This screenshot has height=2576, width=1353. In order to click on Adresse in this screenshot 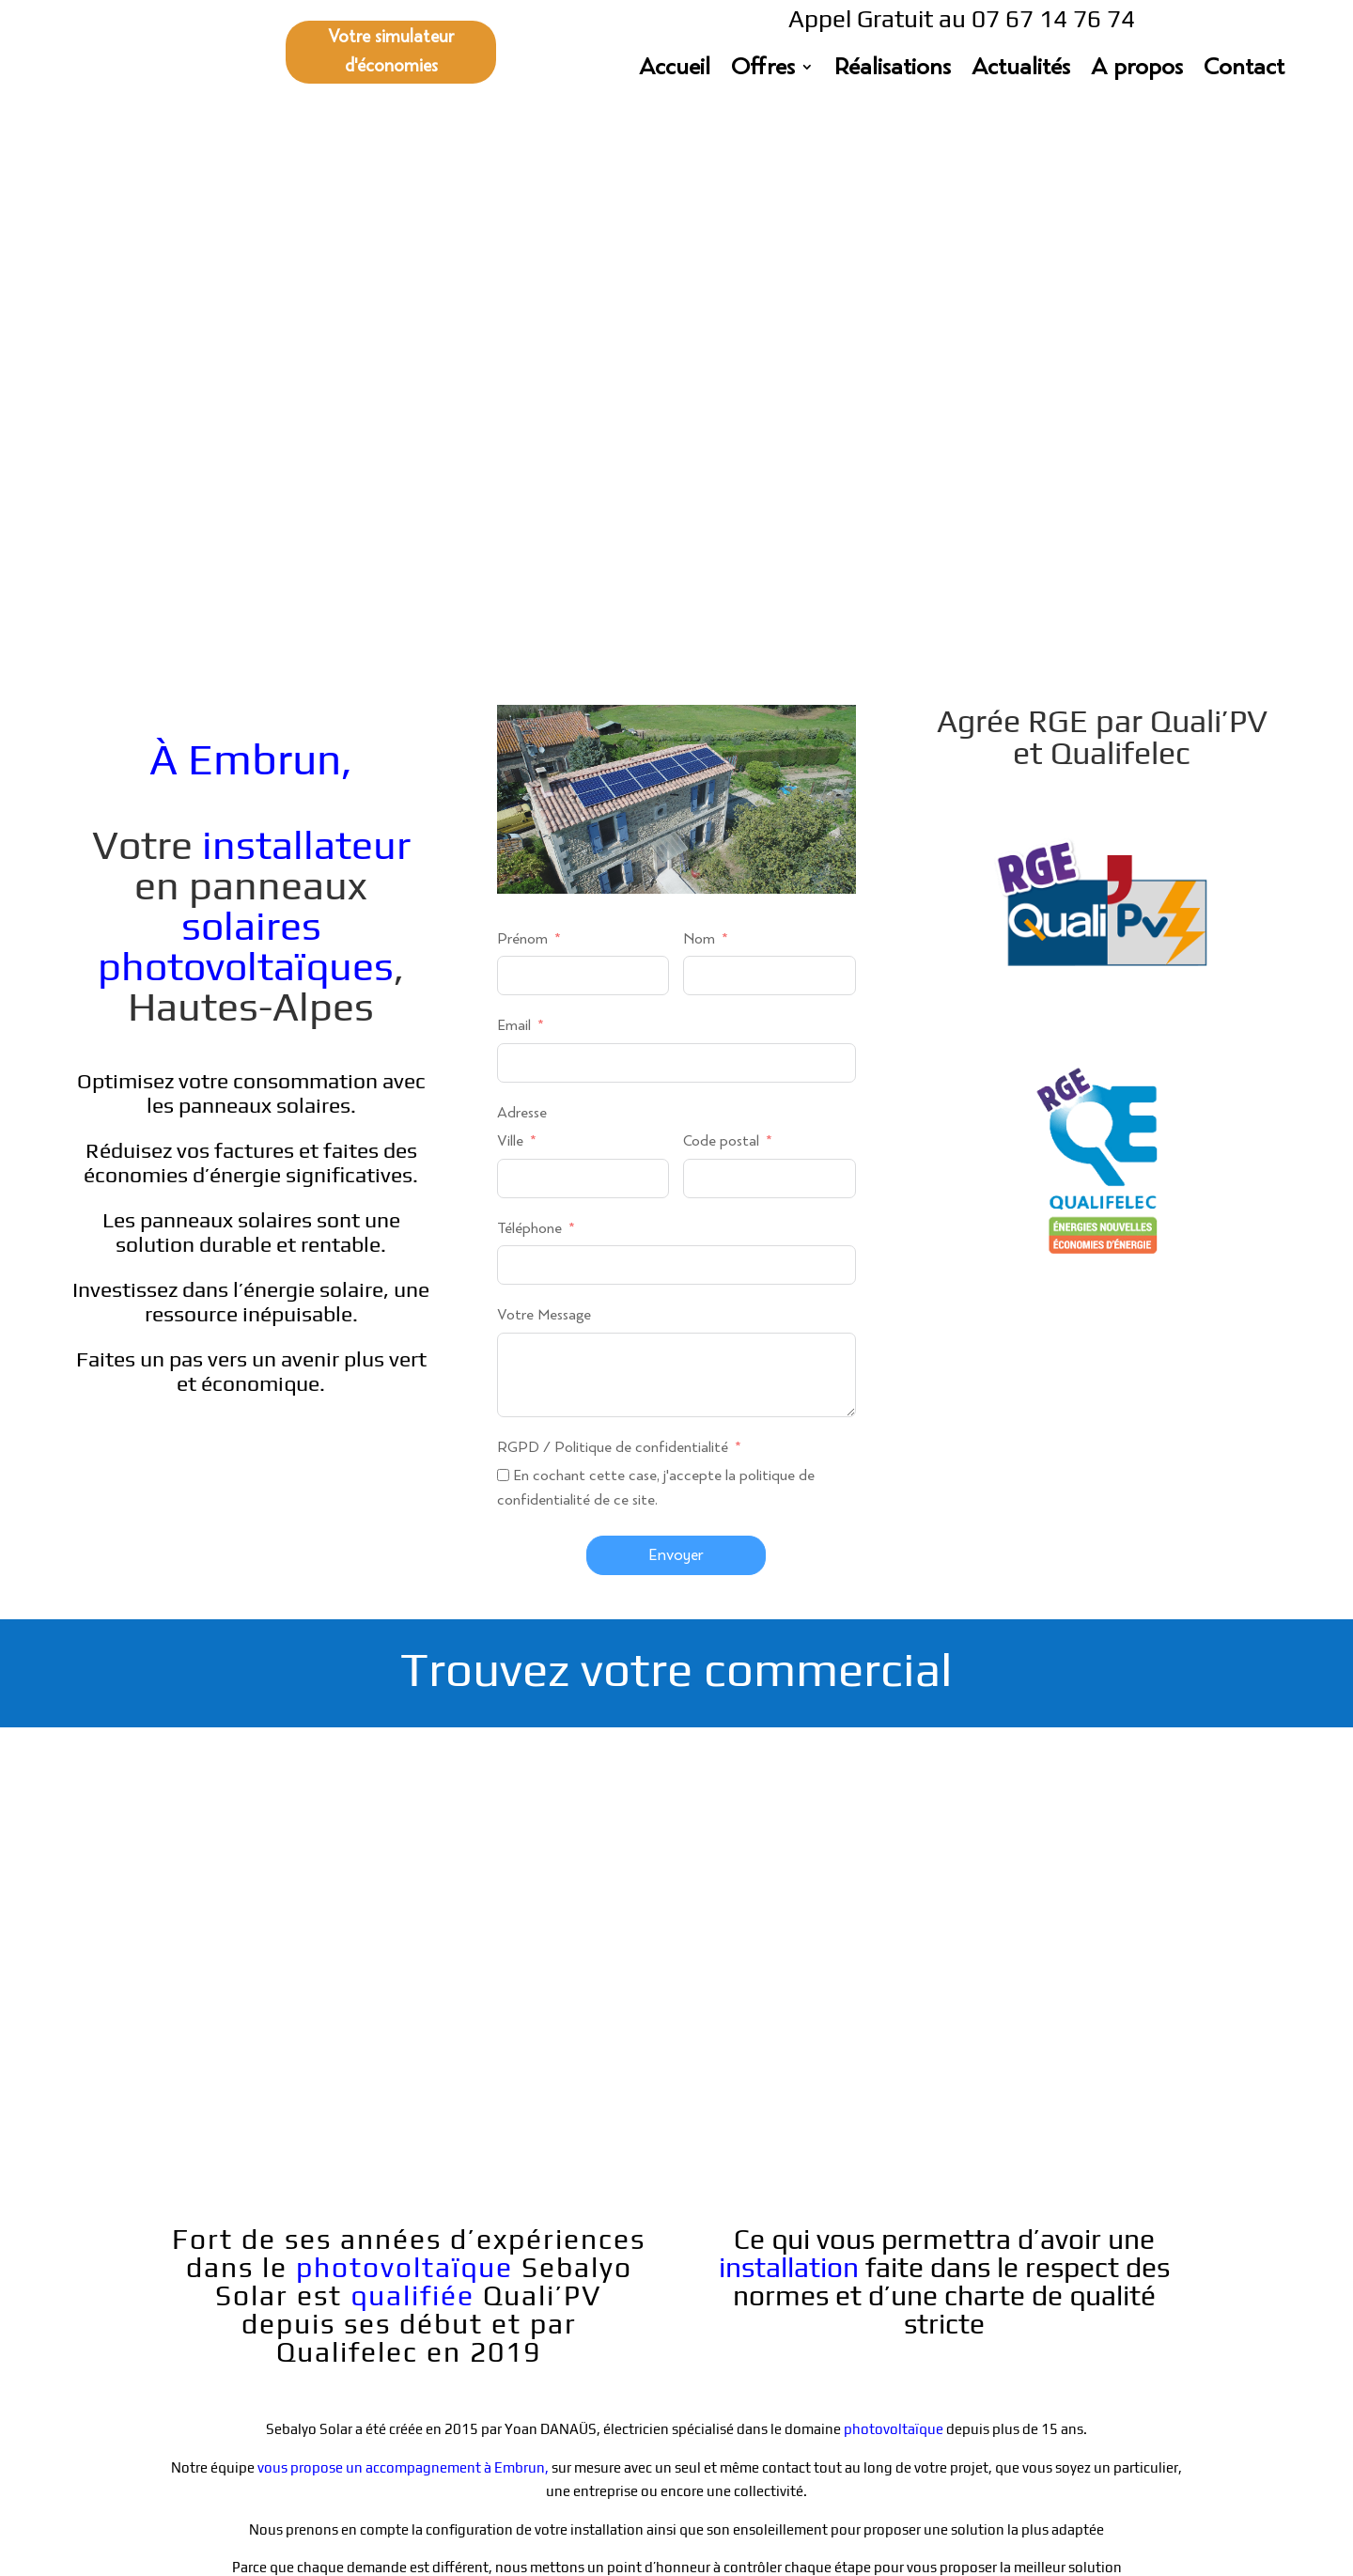, I will do `click(522, 598)`.